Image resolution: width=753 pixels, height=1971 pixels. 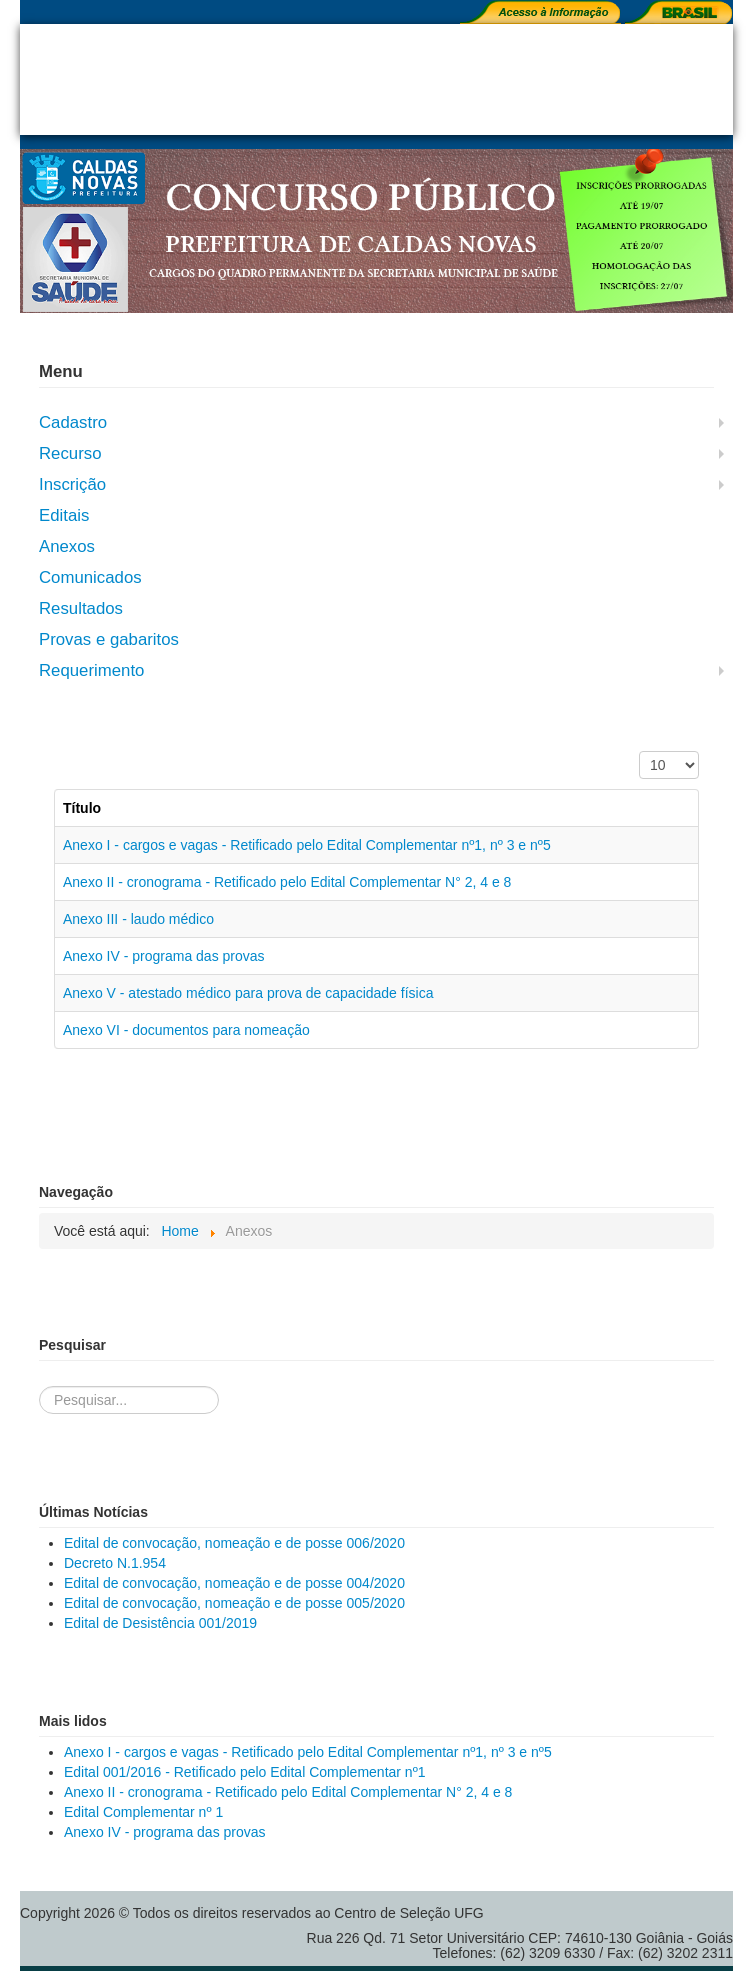 I want to click on Anexo V - atestado médico para prova de capacidade física, so click(x=248, y=993).